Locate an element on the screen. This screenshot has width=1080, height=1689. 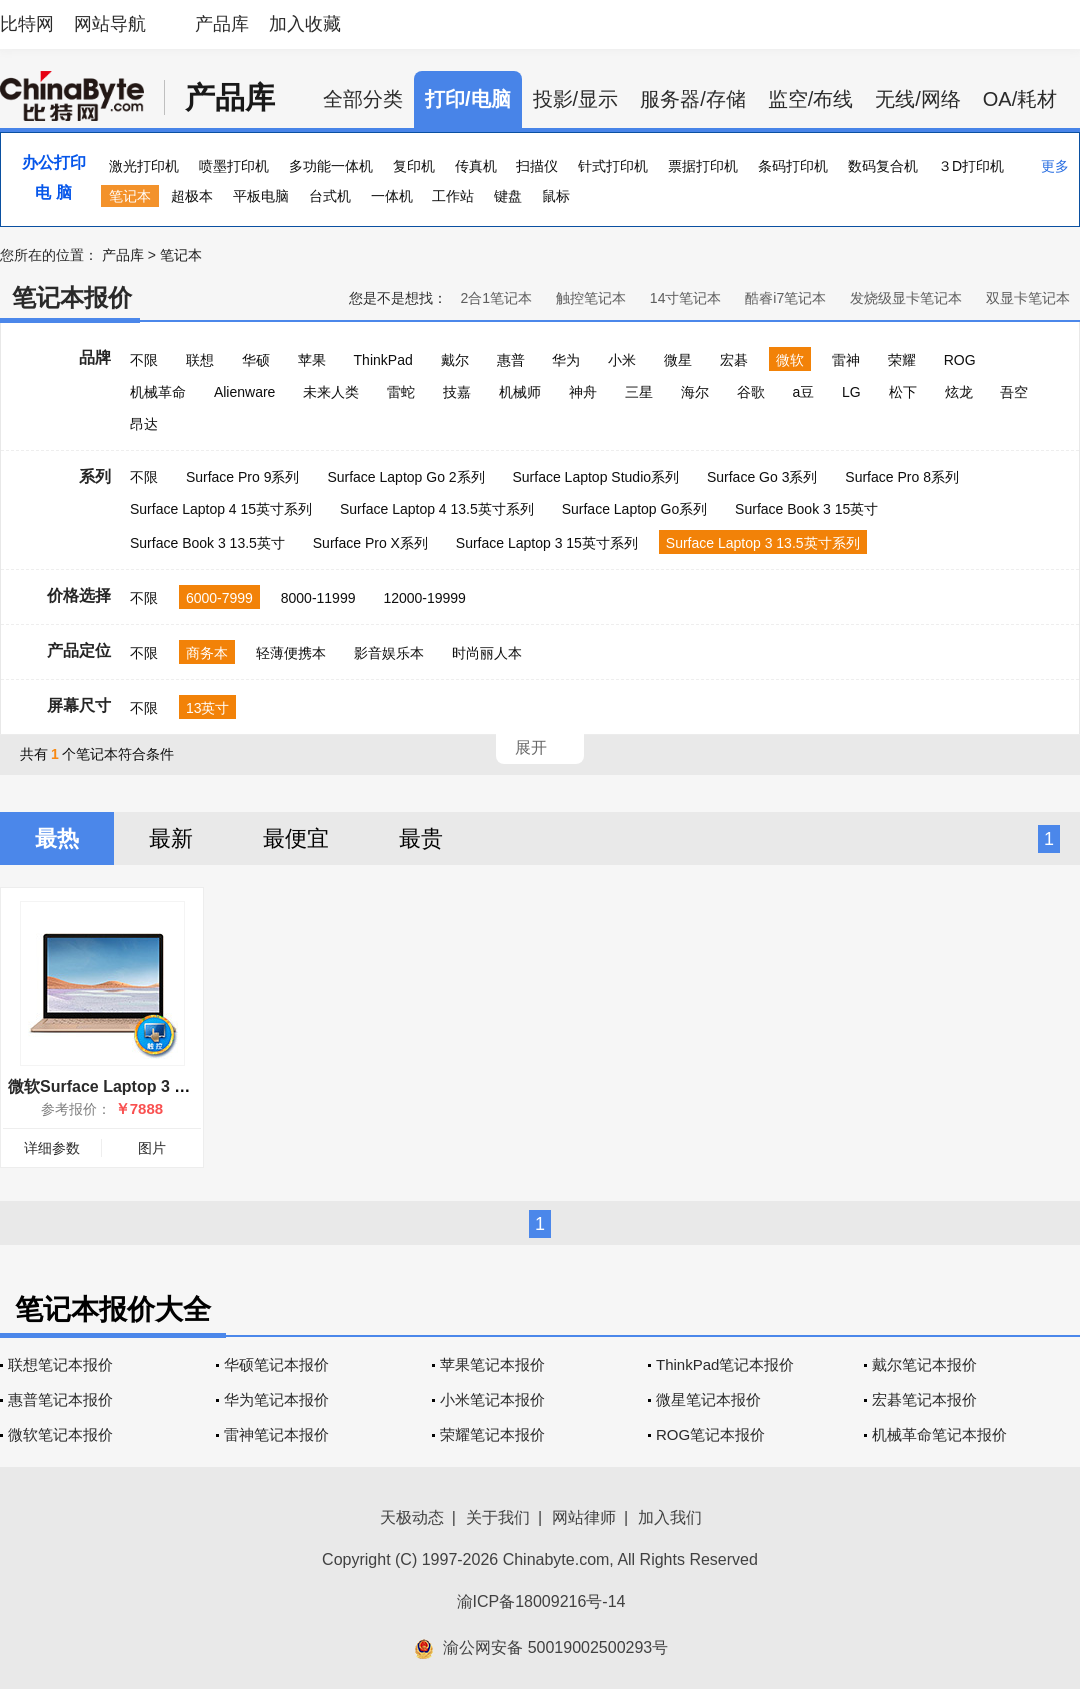
炫龙 is located at coordinates (959, 392).